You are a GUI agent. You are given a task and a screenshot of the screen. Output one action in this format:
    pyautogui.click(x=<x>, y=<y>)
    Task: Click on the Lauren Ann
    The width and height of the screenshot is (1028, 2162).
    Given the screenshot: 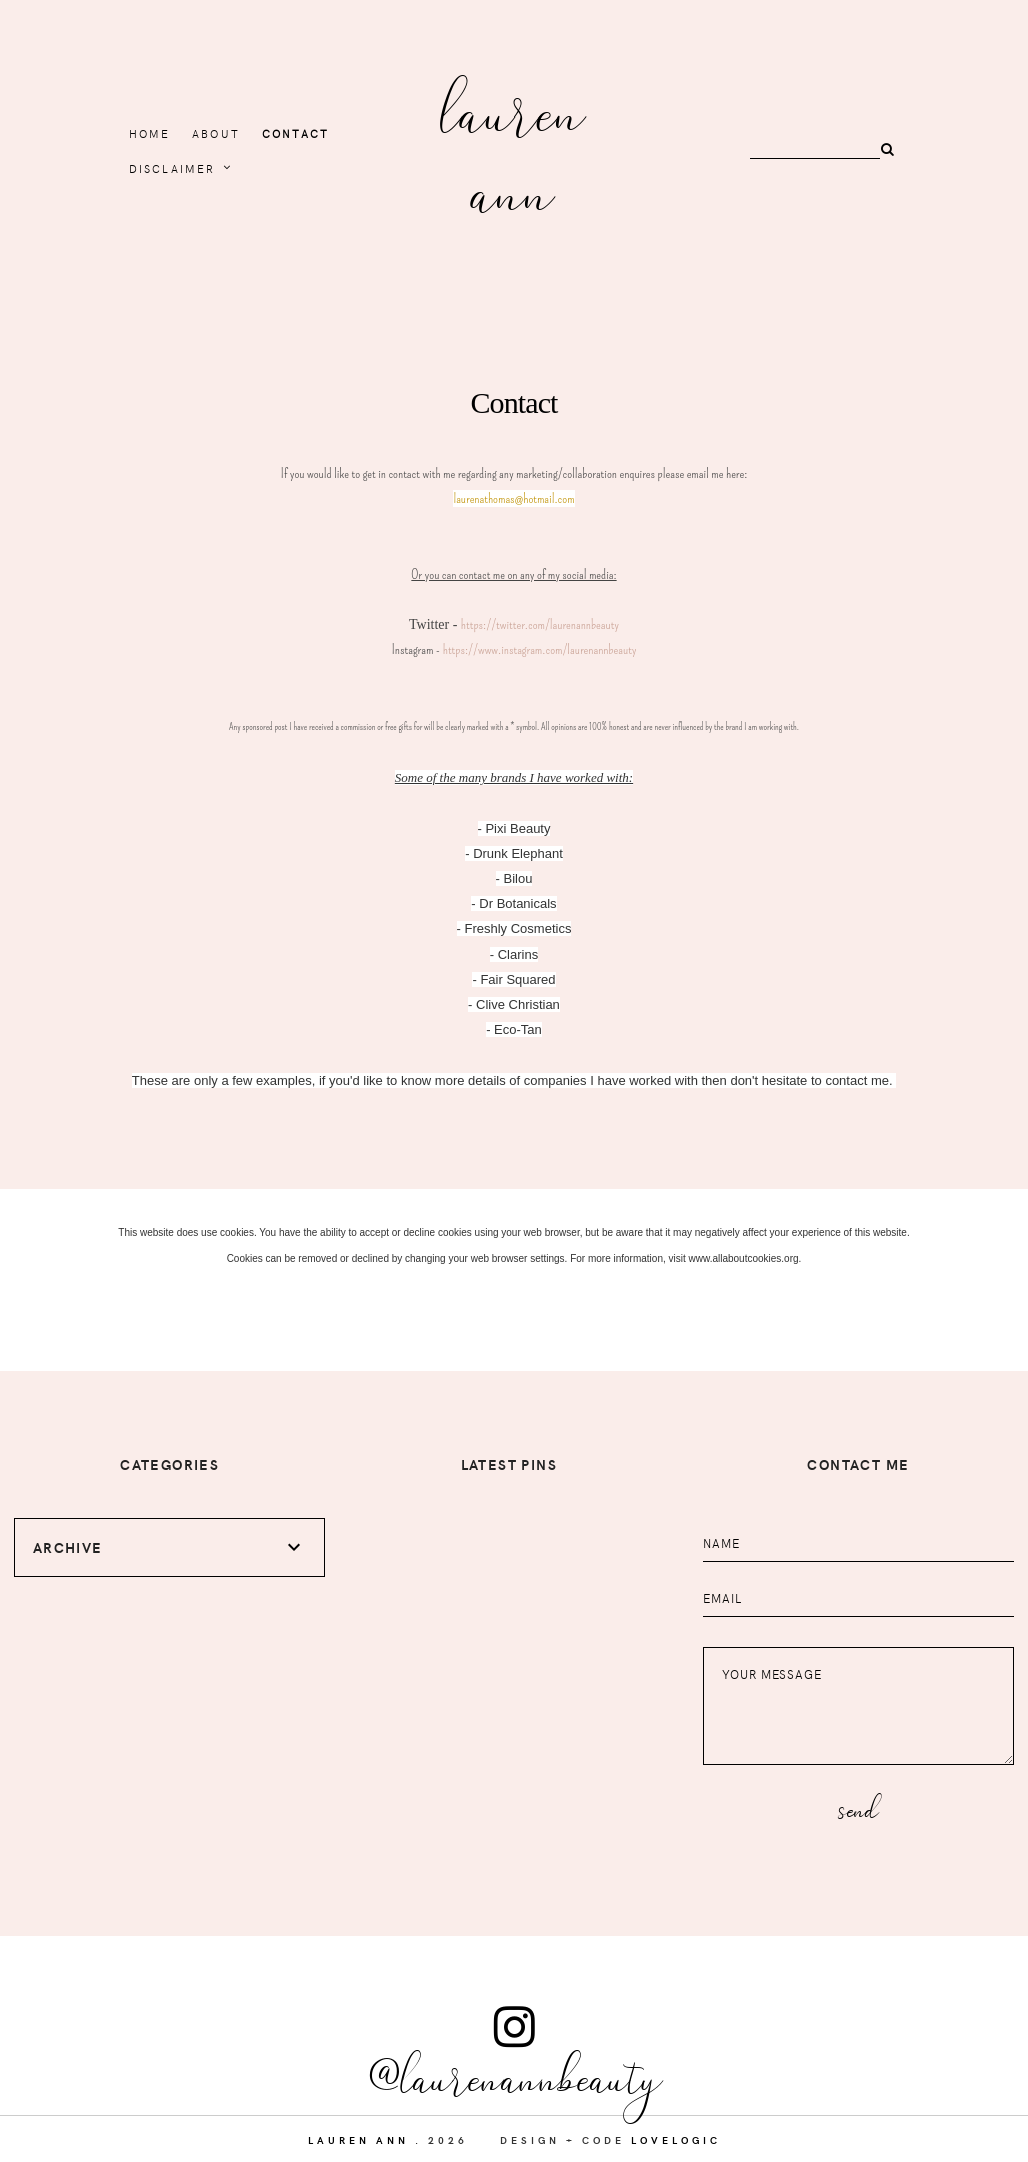 What is the action you would take?
    pyautogui.click(x=513, y=148)
    